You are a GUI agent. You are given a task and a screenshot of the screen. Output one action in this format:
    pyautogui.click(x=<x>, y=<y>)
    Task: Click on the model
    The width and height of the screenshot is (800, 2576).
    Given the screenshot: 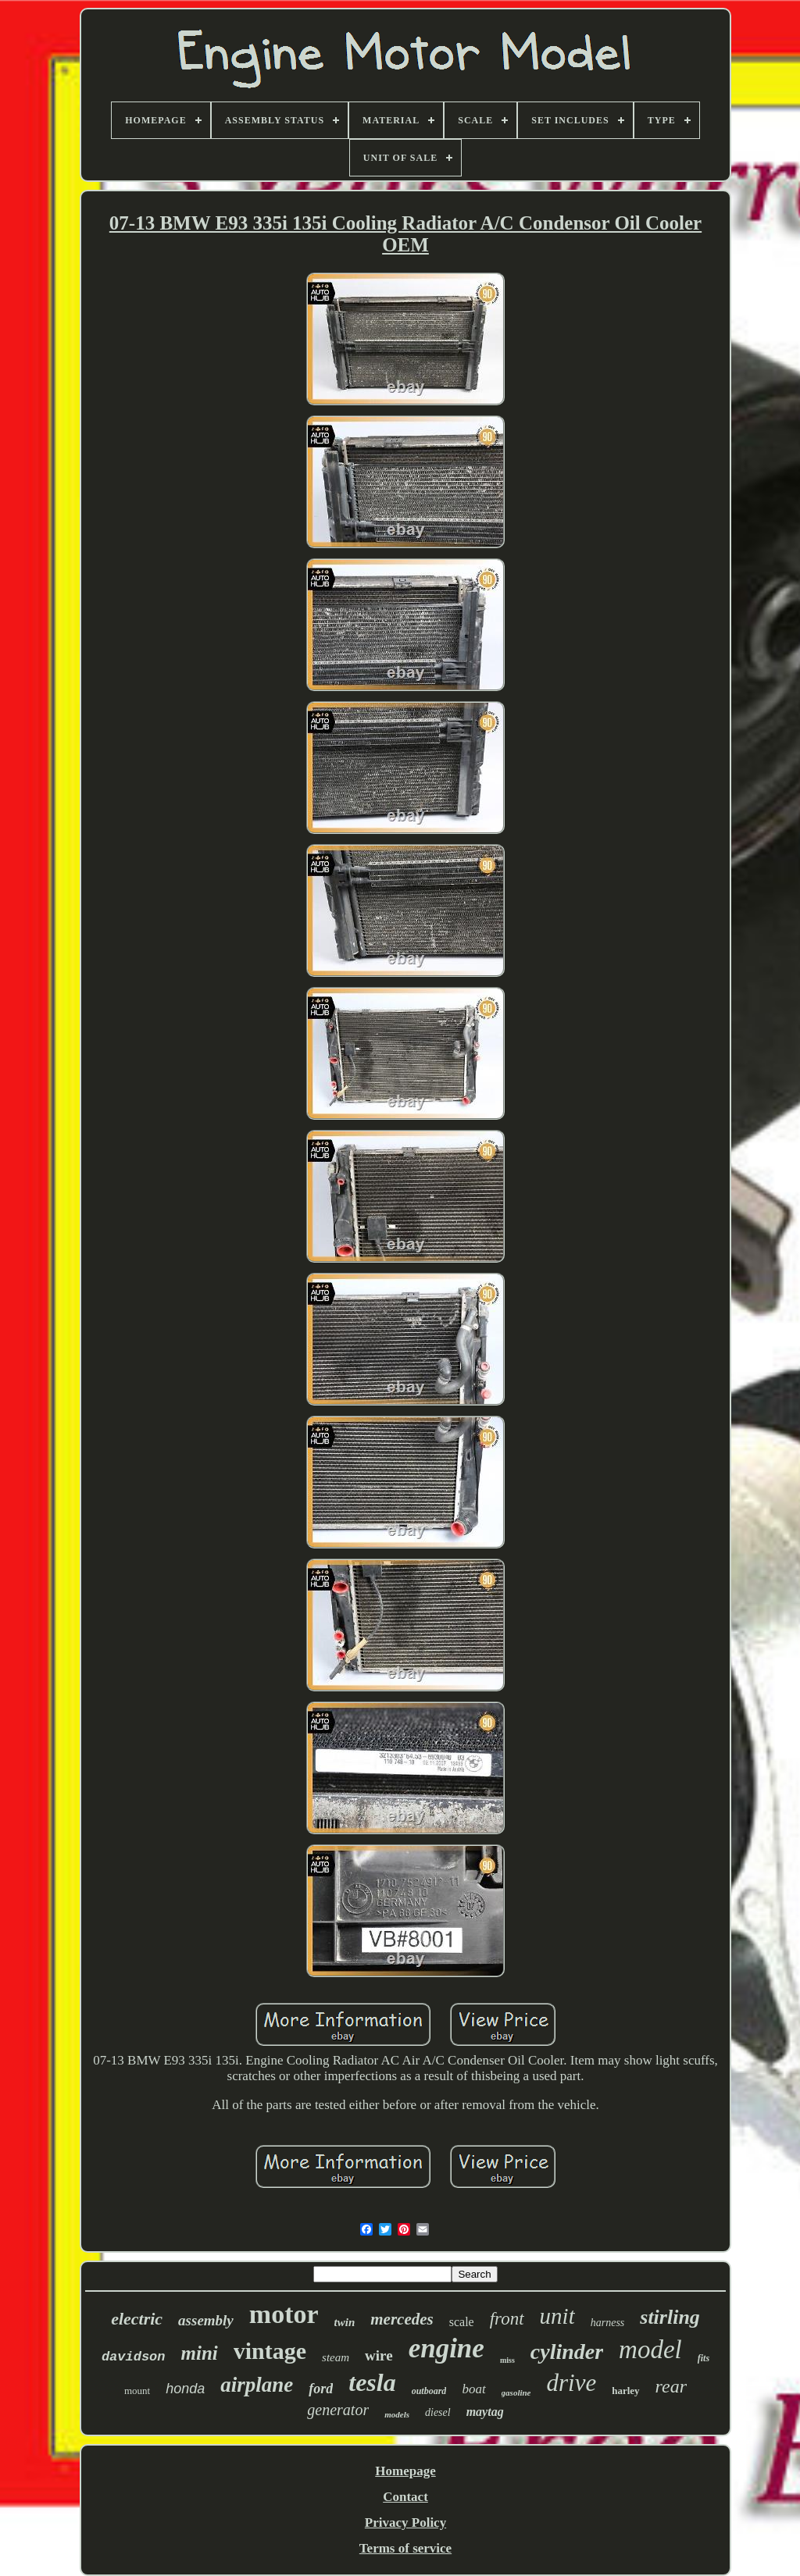 What is the action you would take?
    pyautogui.click(x=650, y=2350)
    